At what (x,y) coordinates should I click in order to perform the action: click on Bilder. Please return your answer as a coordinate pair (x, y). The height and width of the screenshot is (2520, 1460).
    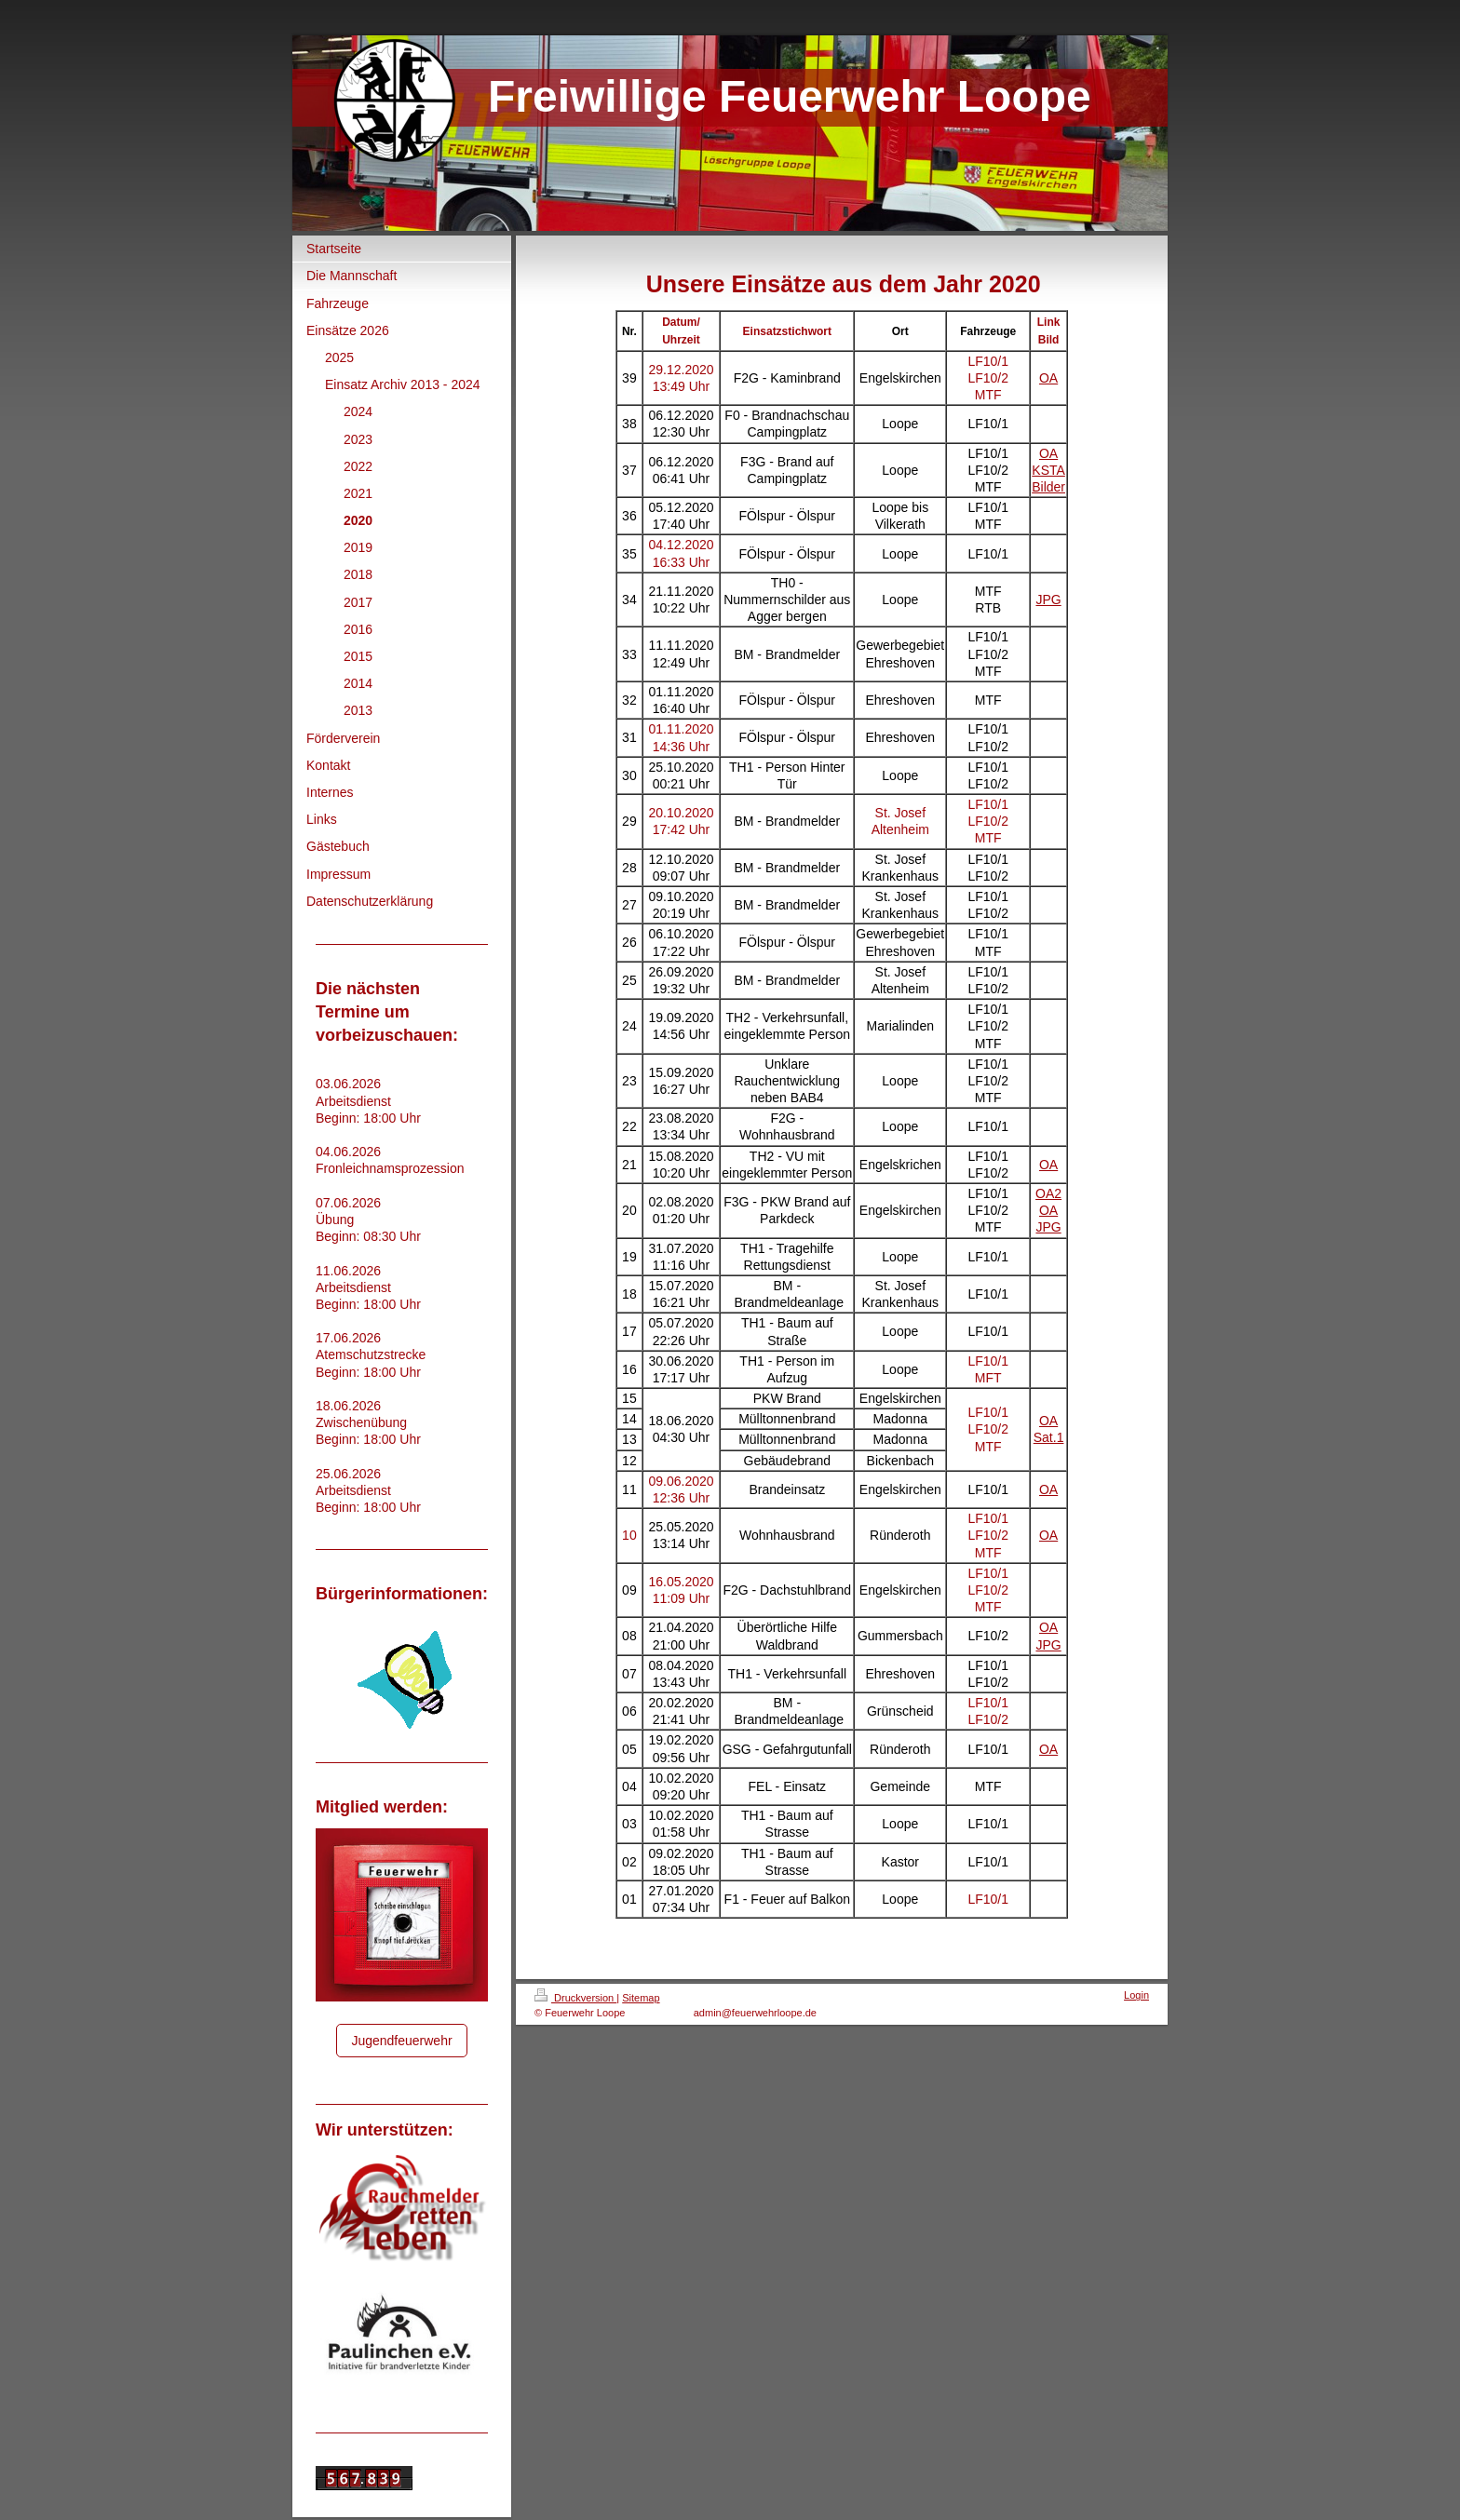
    Looking at the image, I should click on (1048, 486).